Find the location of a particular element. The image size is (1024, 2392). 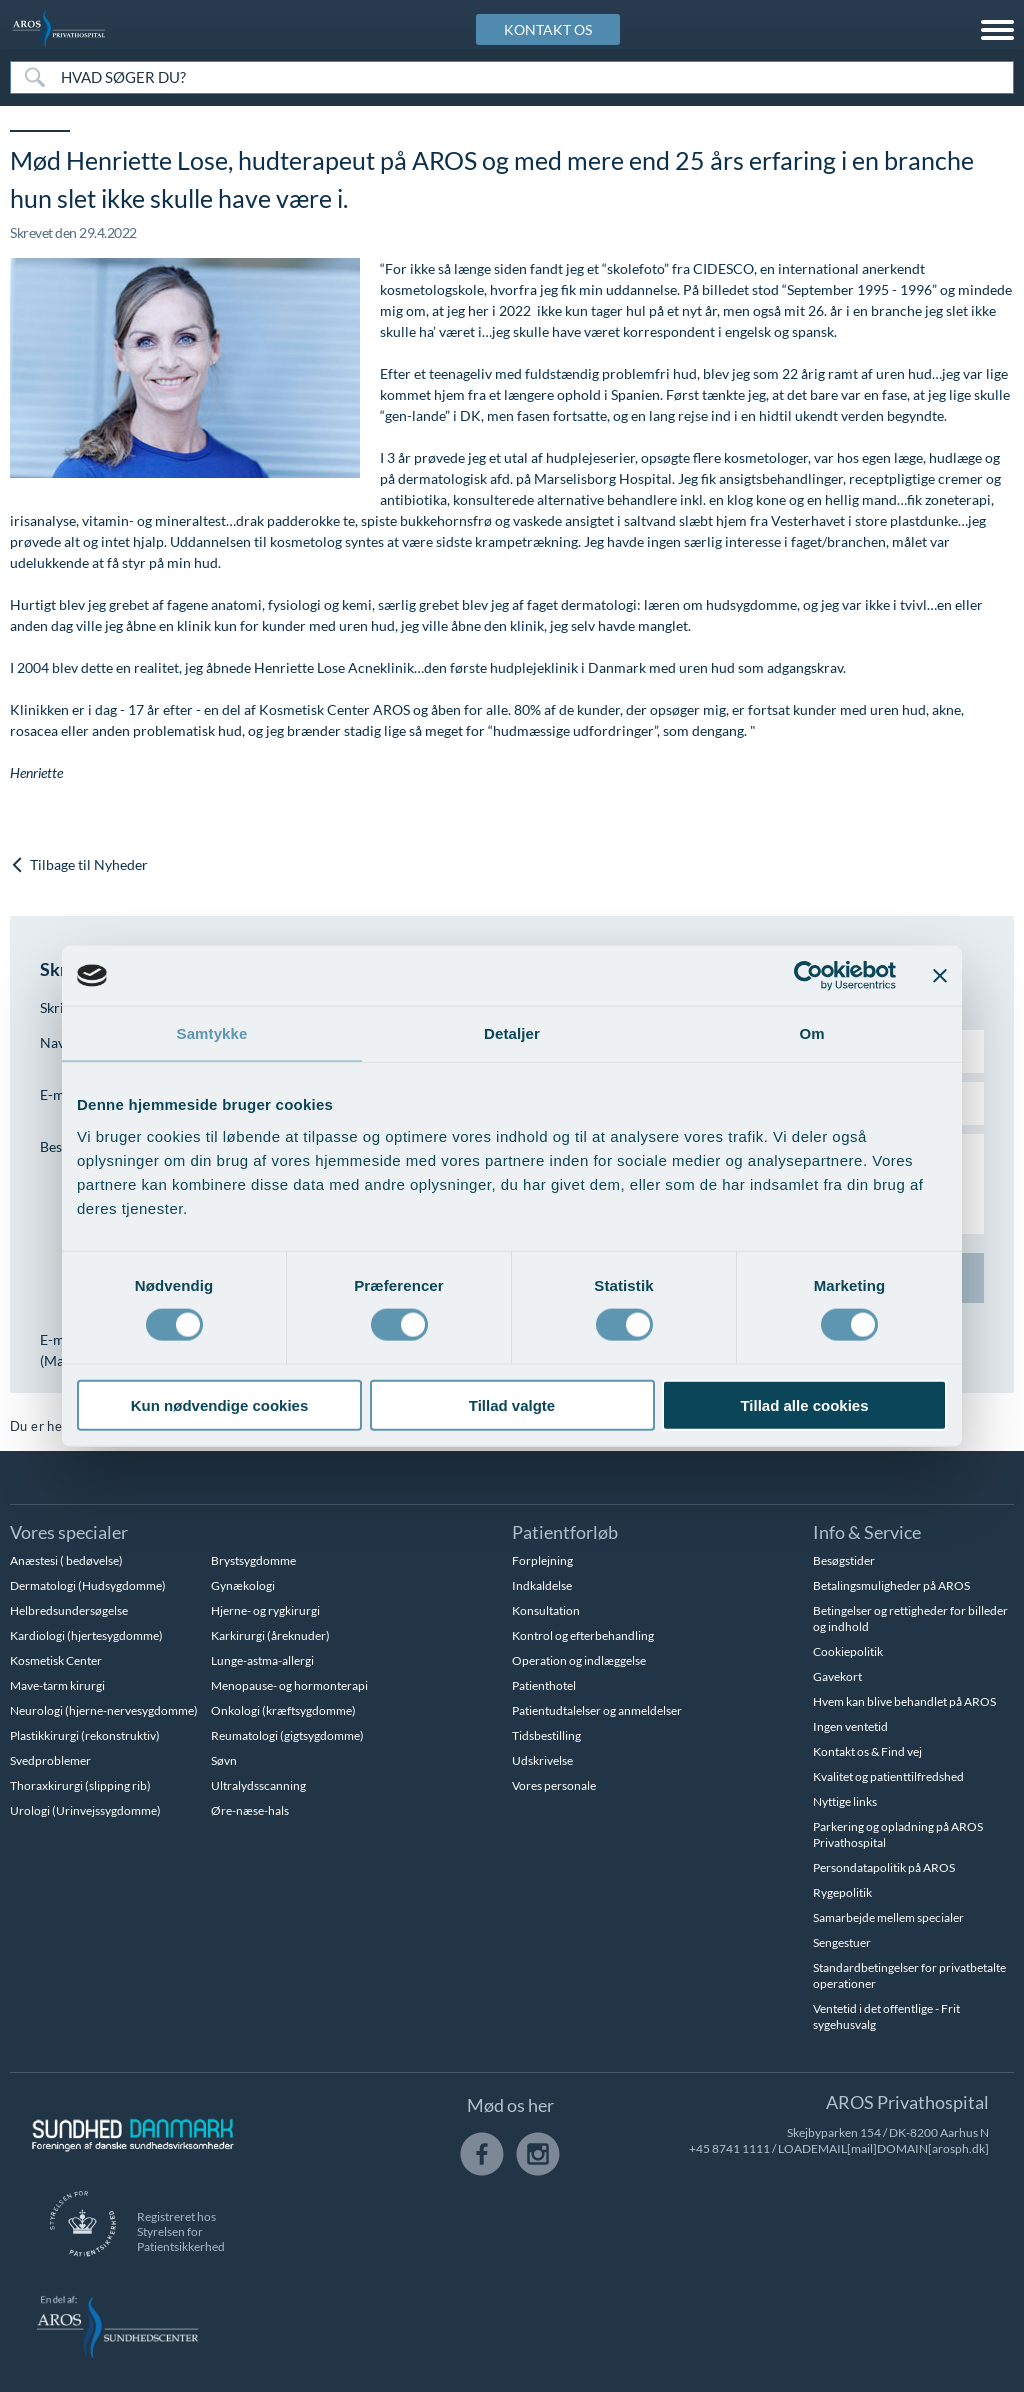

Neurologi (hjerne-nervesygdomme) is located at coordinates (104, 1710).